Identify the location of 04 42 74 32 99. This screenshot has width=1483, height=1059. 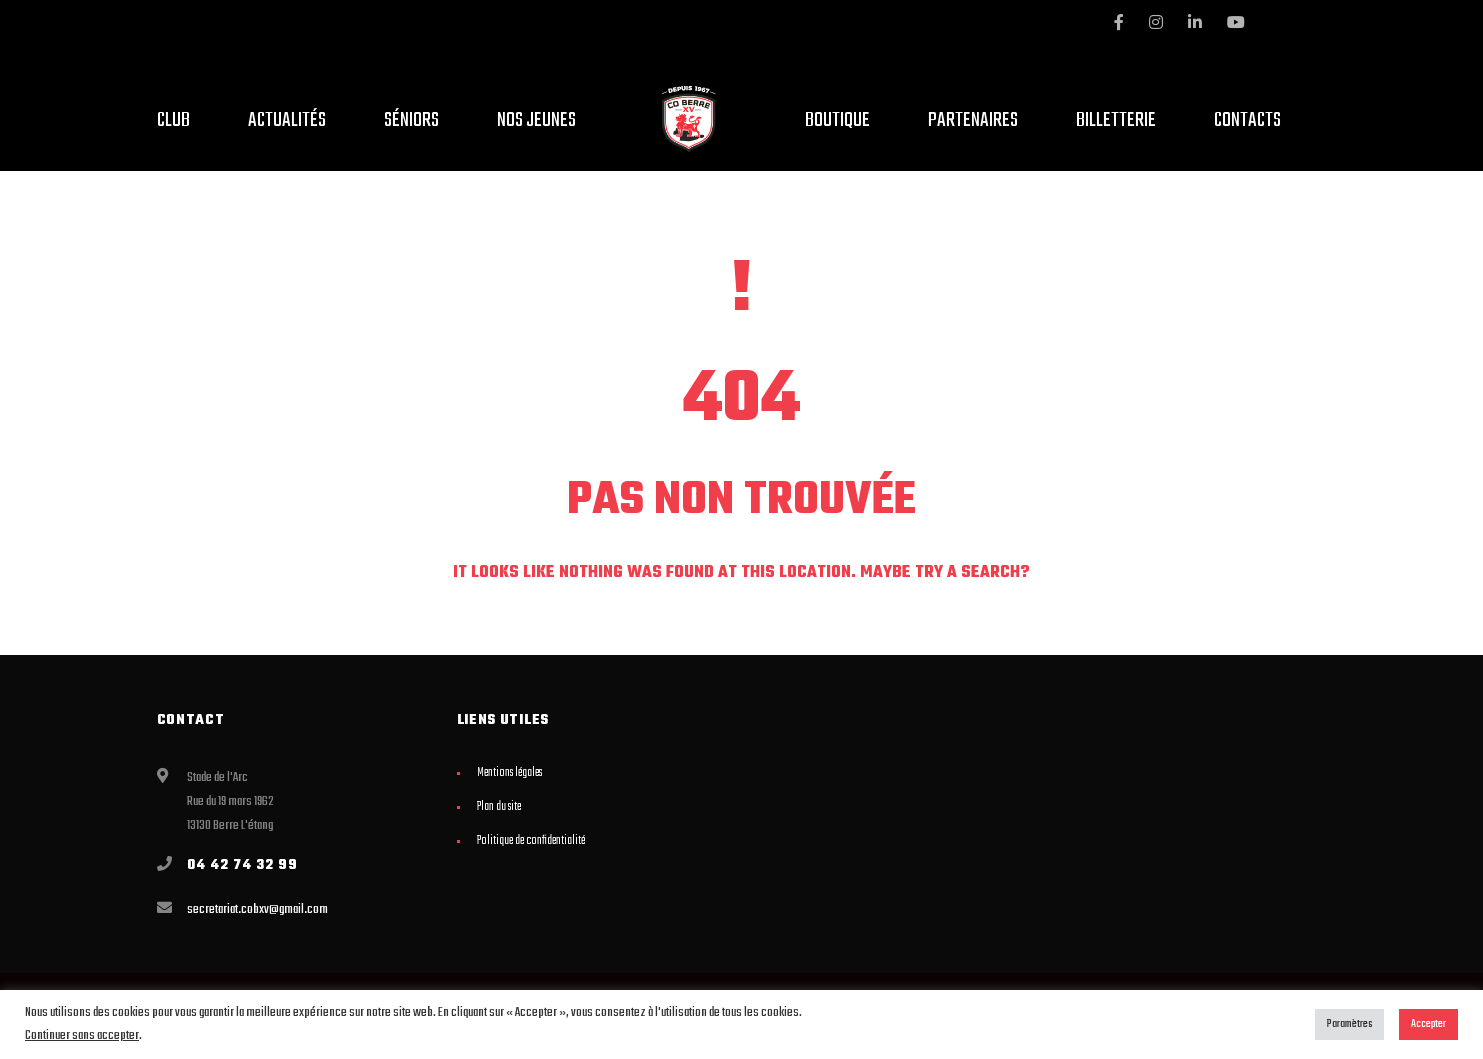
(242, 865).